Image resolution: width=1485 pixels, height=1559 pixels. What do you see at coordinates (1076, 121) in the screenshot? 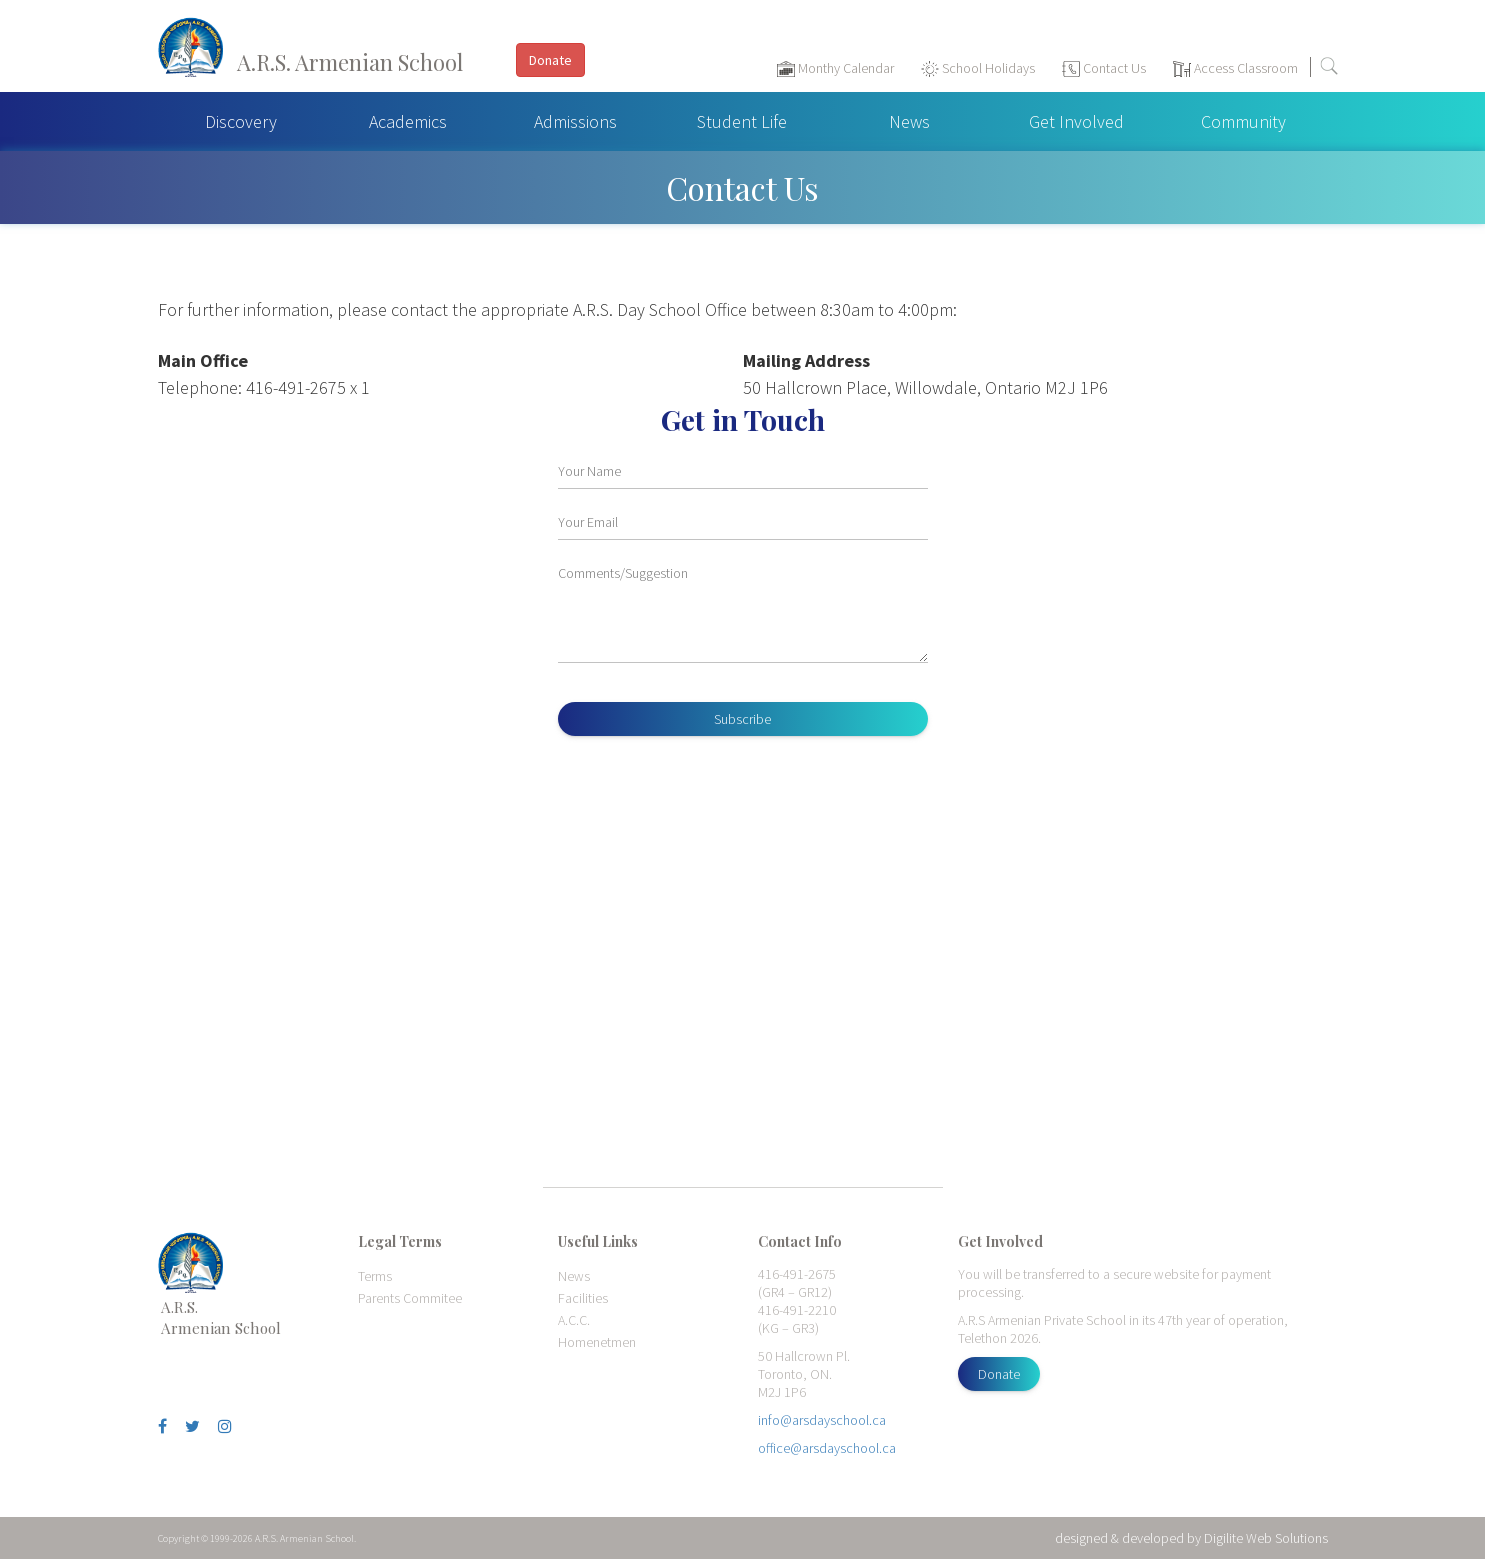
I see `Get Involved` at bounding box center [1076, 121].